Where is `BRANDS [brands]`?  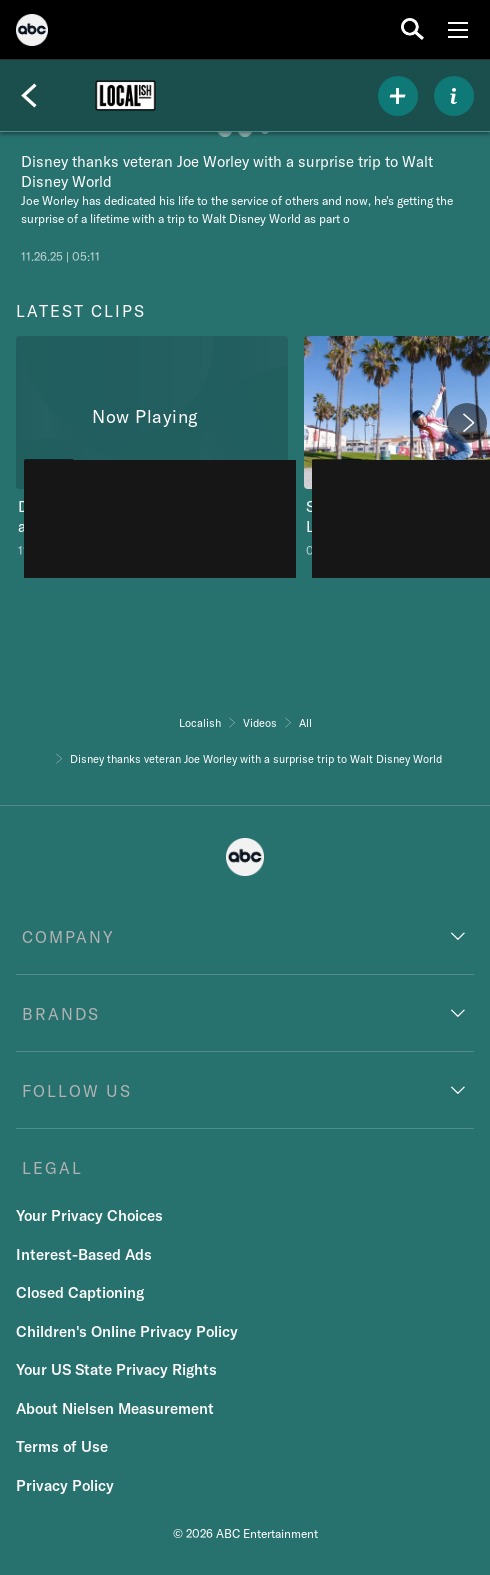 BRANDS [brands] is located at coordinates (61, 1014).